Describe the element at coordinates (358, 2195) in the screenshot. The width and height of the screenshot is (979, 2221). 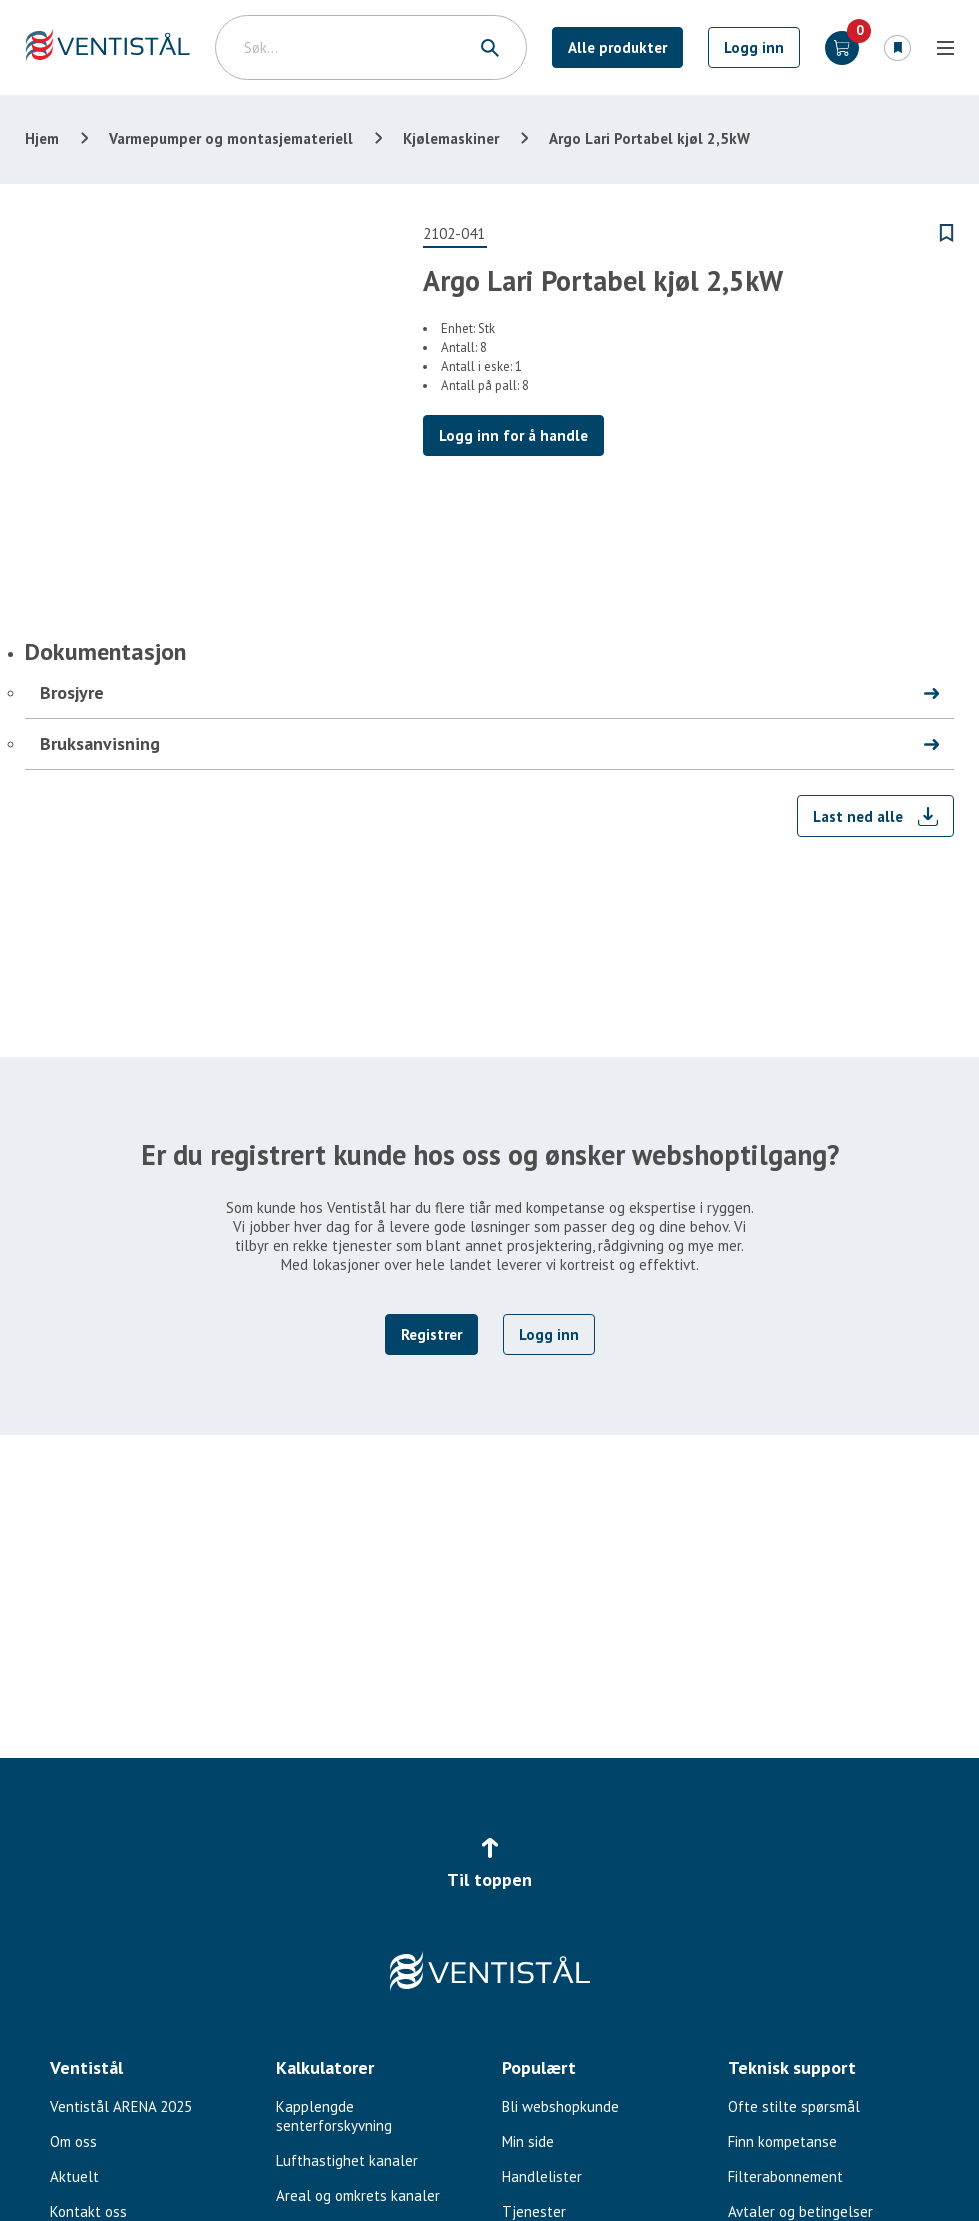
I see `Areal og omkrets kanaler` at that location.